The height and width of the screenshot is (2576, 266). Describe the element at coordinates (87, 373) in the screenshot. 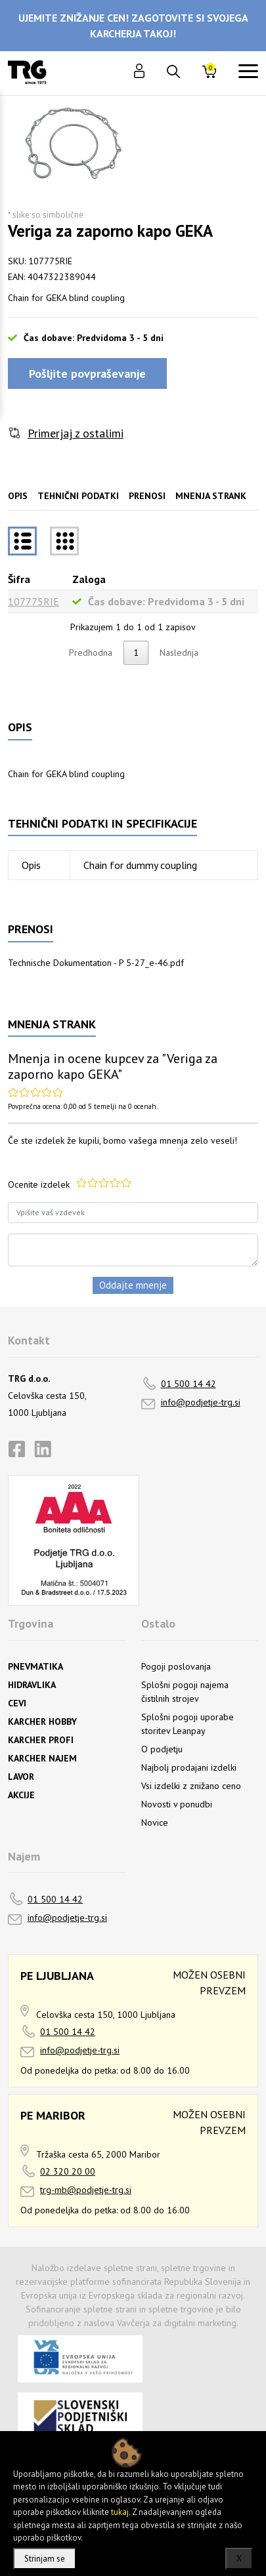

I see `Pošljite povpraševanje` at that location.